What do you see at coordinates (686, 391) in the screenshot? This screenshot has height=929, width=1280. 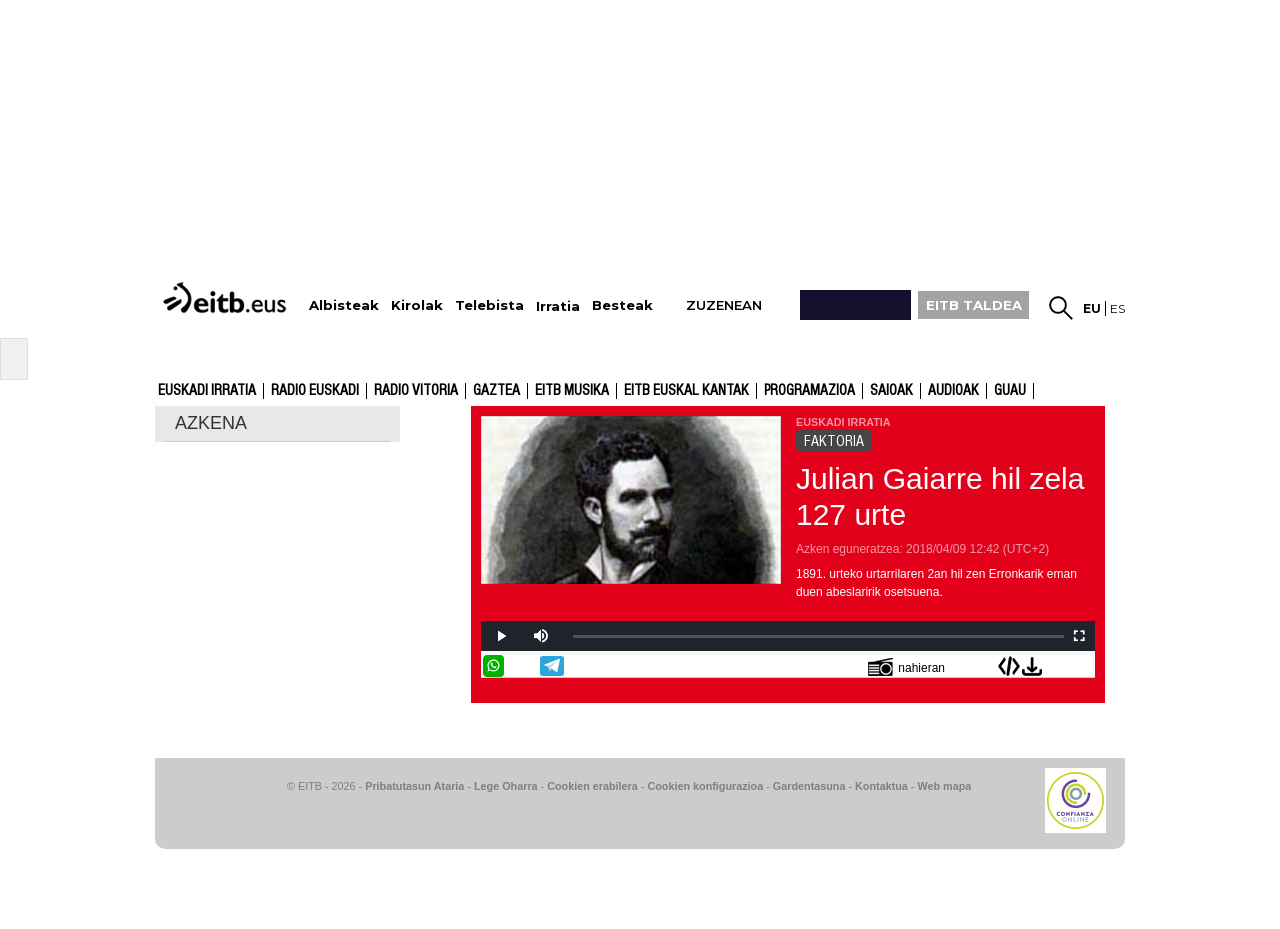 I see `EITB Euskal Kantak` at bounding box center [686, 391].